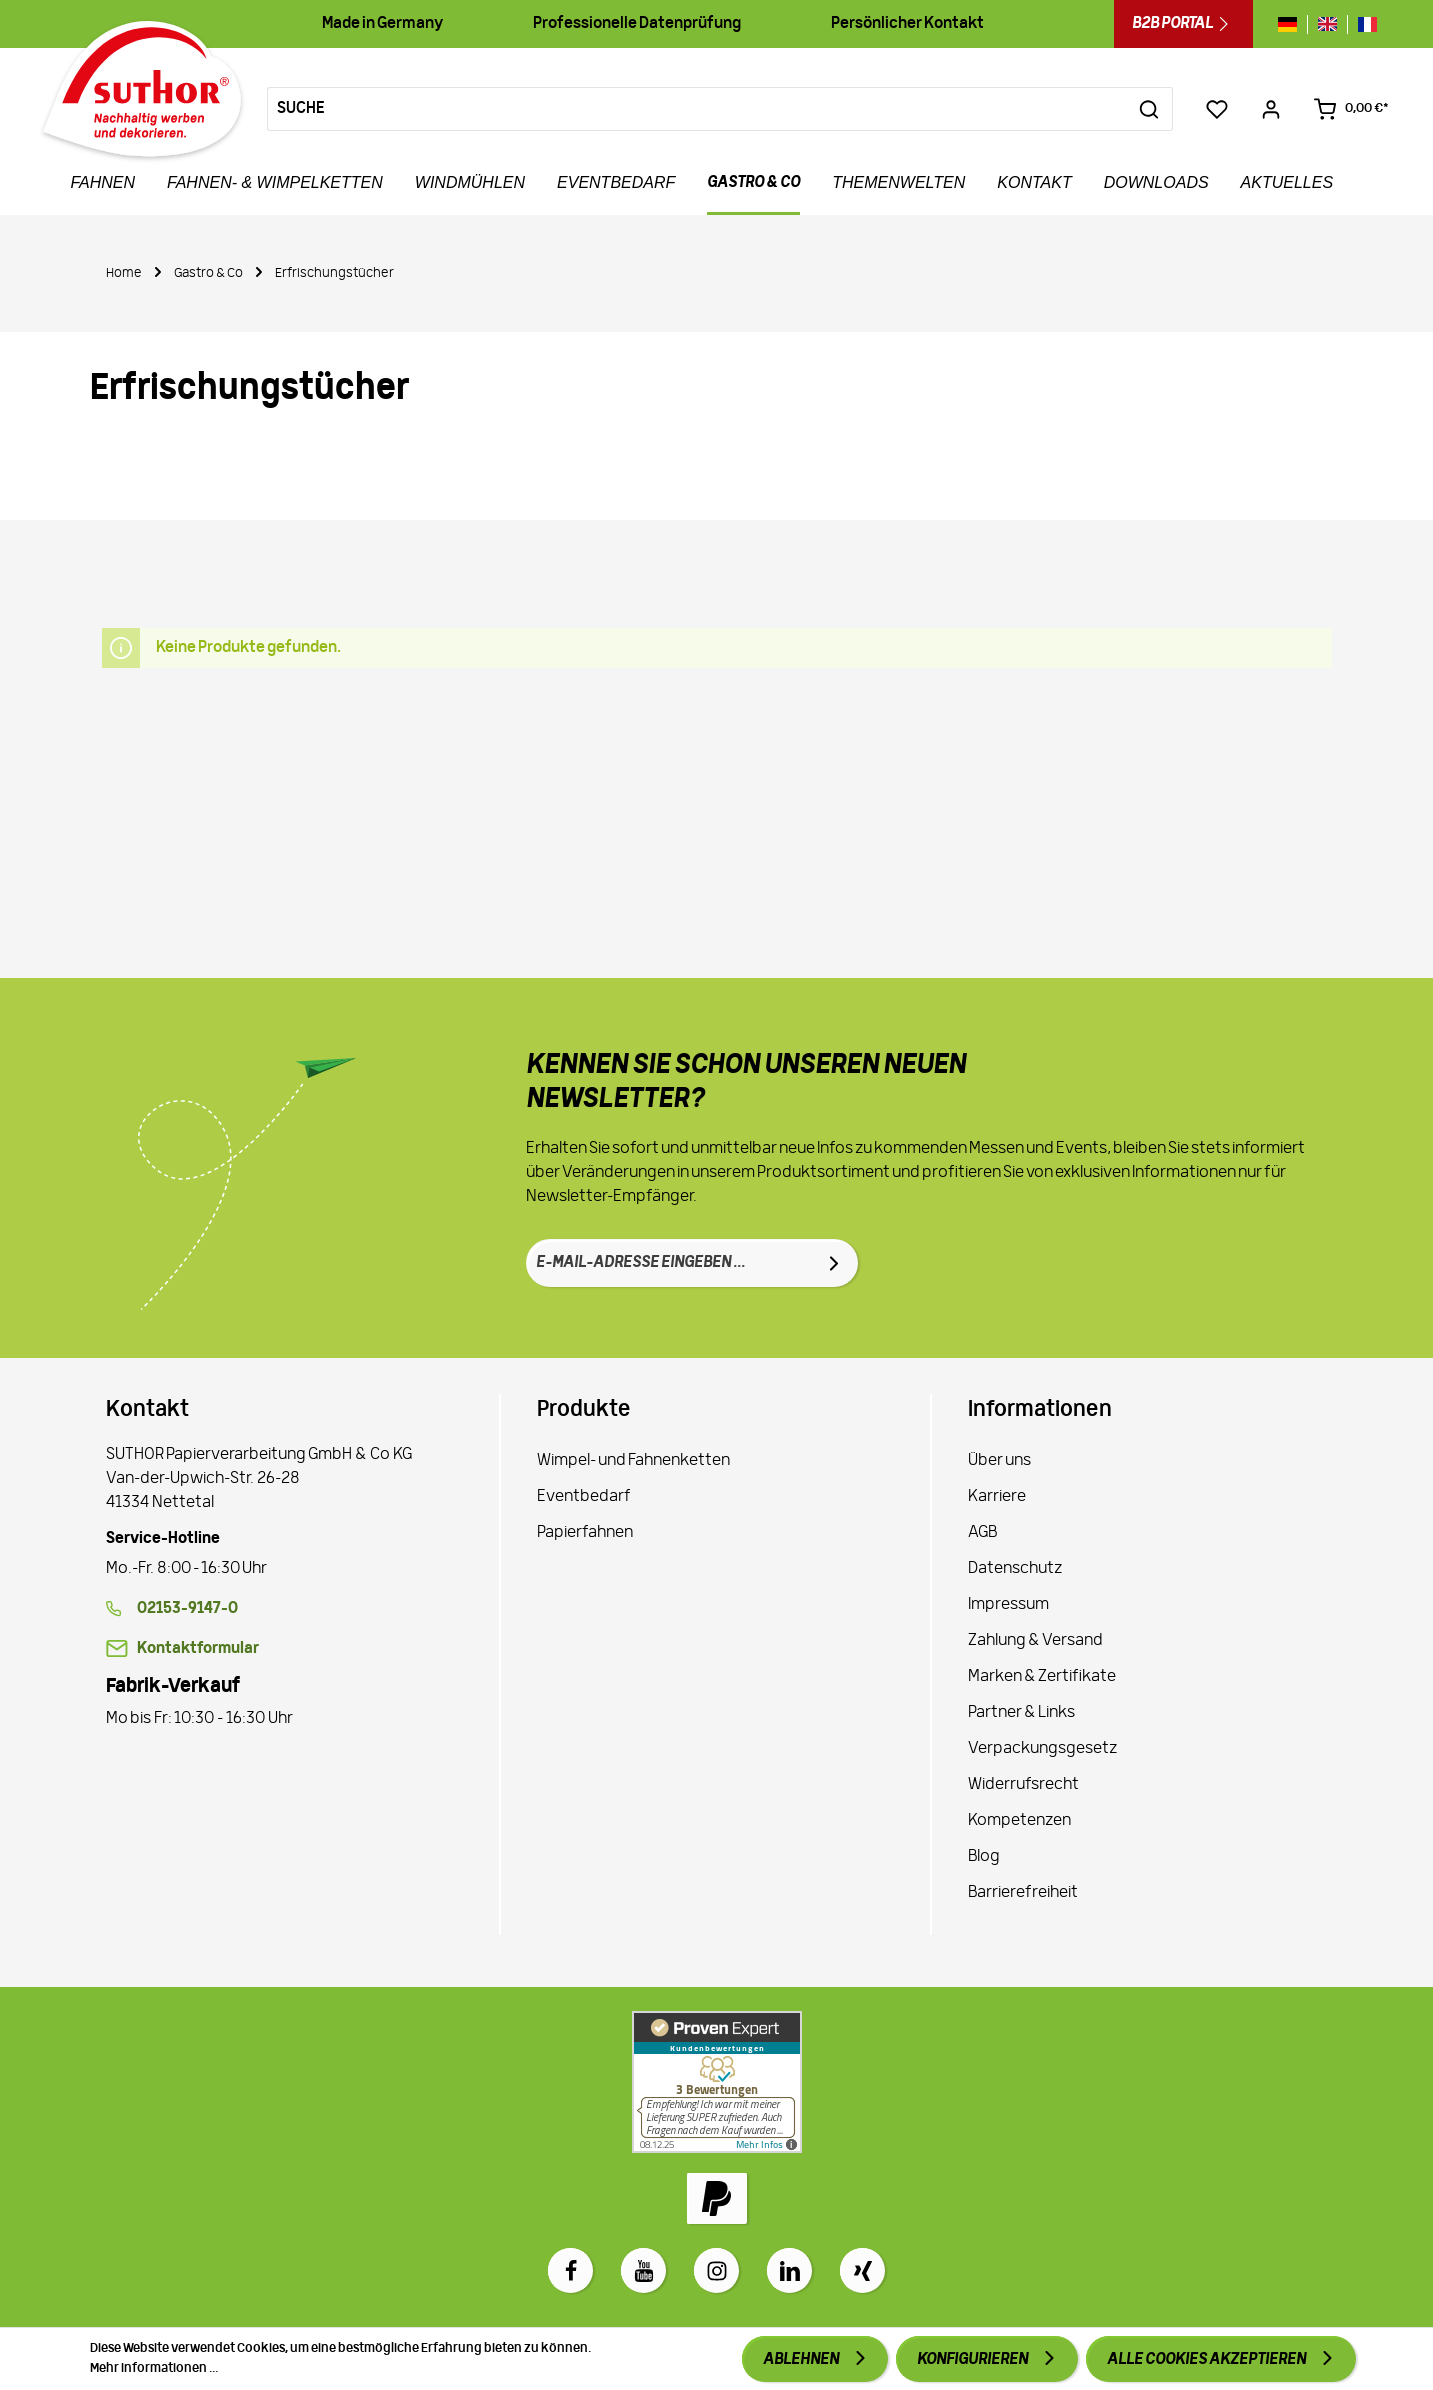  What do you see at coordinates (1351, 109) in the screenshot?
I see `[Warenkorb 0,00 €*]` at bounding box center [1351, 109].